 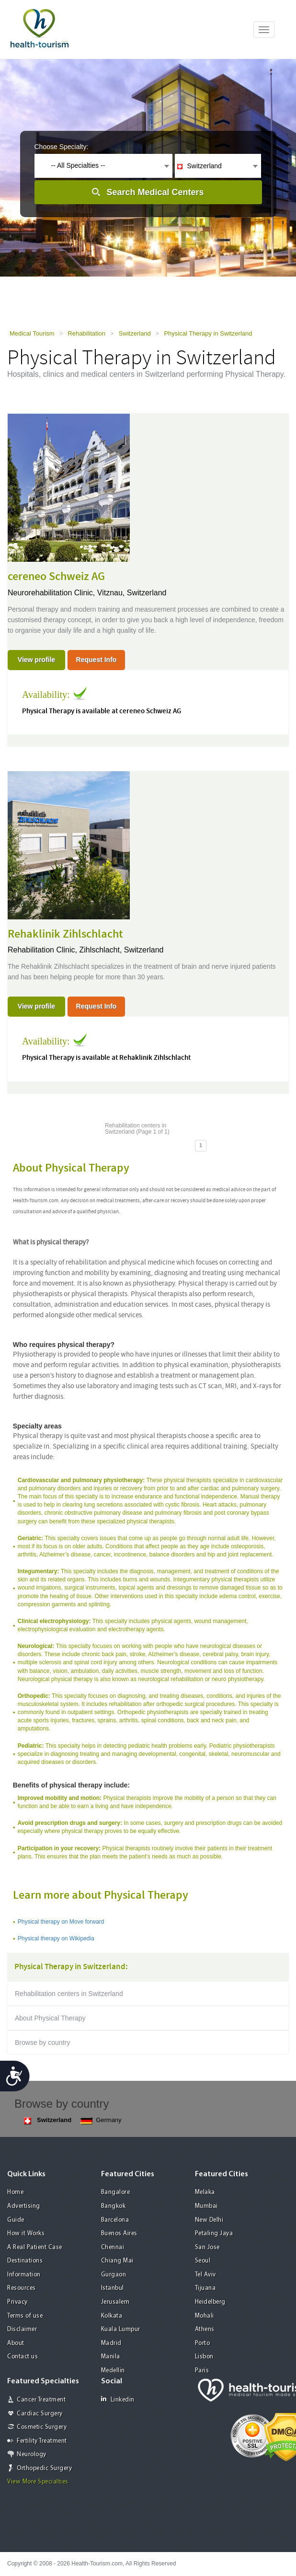 What do you see at coordinates (210, 2302) in the screenshot?
I see `Heidelberg` at bounding box center [210, 2302].